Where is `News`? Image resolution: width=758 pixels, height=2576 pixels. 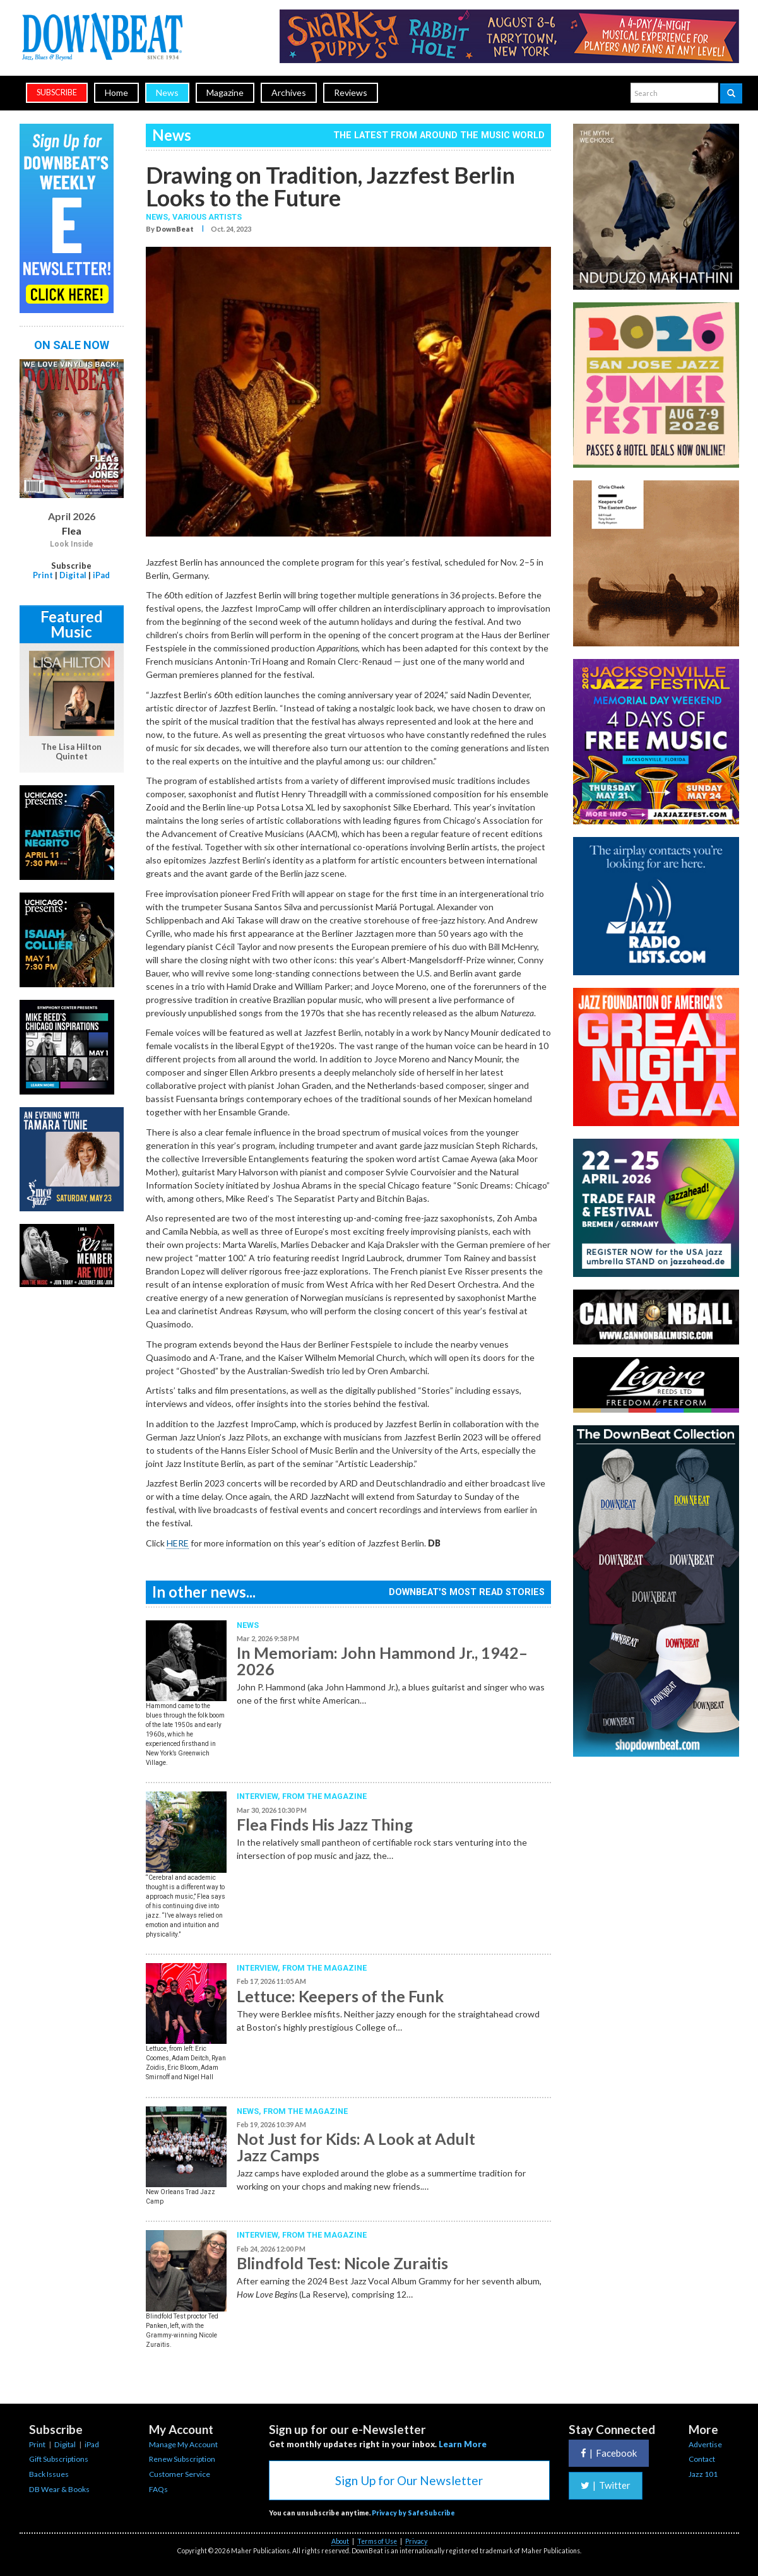
News is located at coordinates (167, 92).